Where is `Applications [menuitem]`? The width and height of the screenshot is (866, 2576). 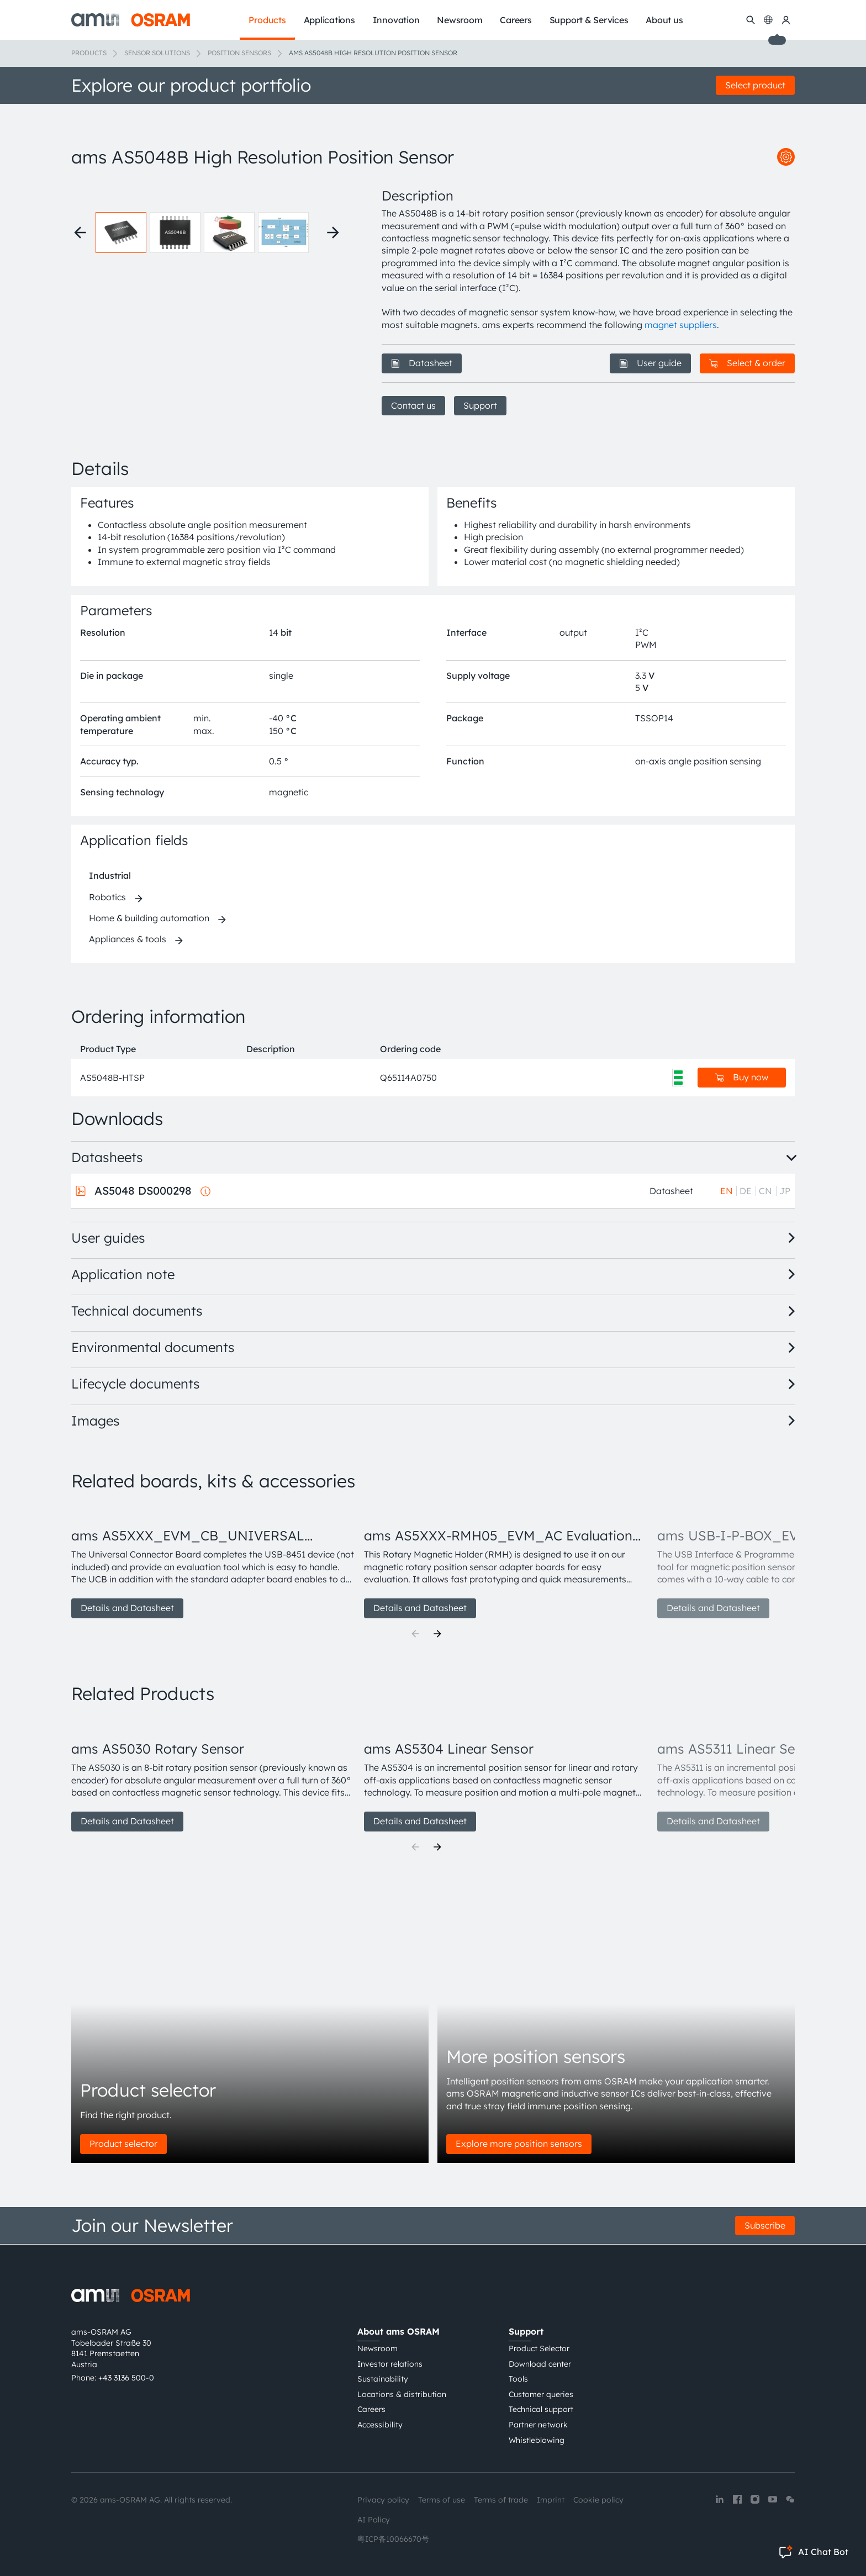 Applications [menuitem] is located at coordinates (329, 19).